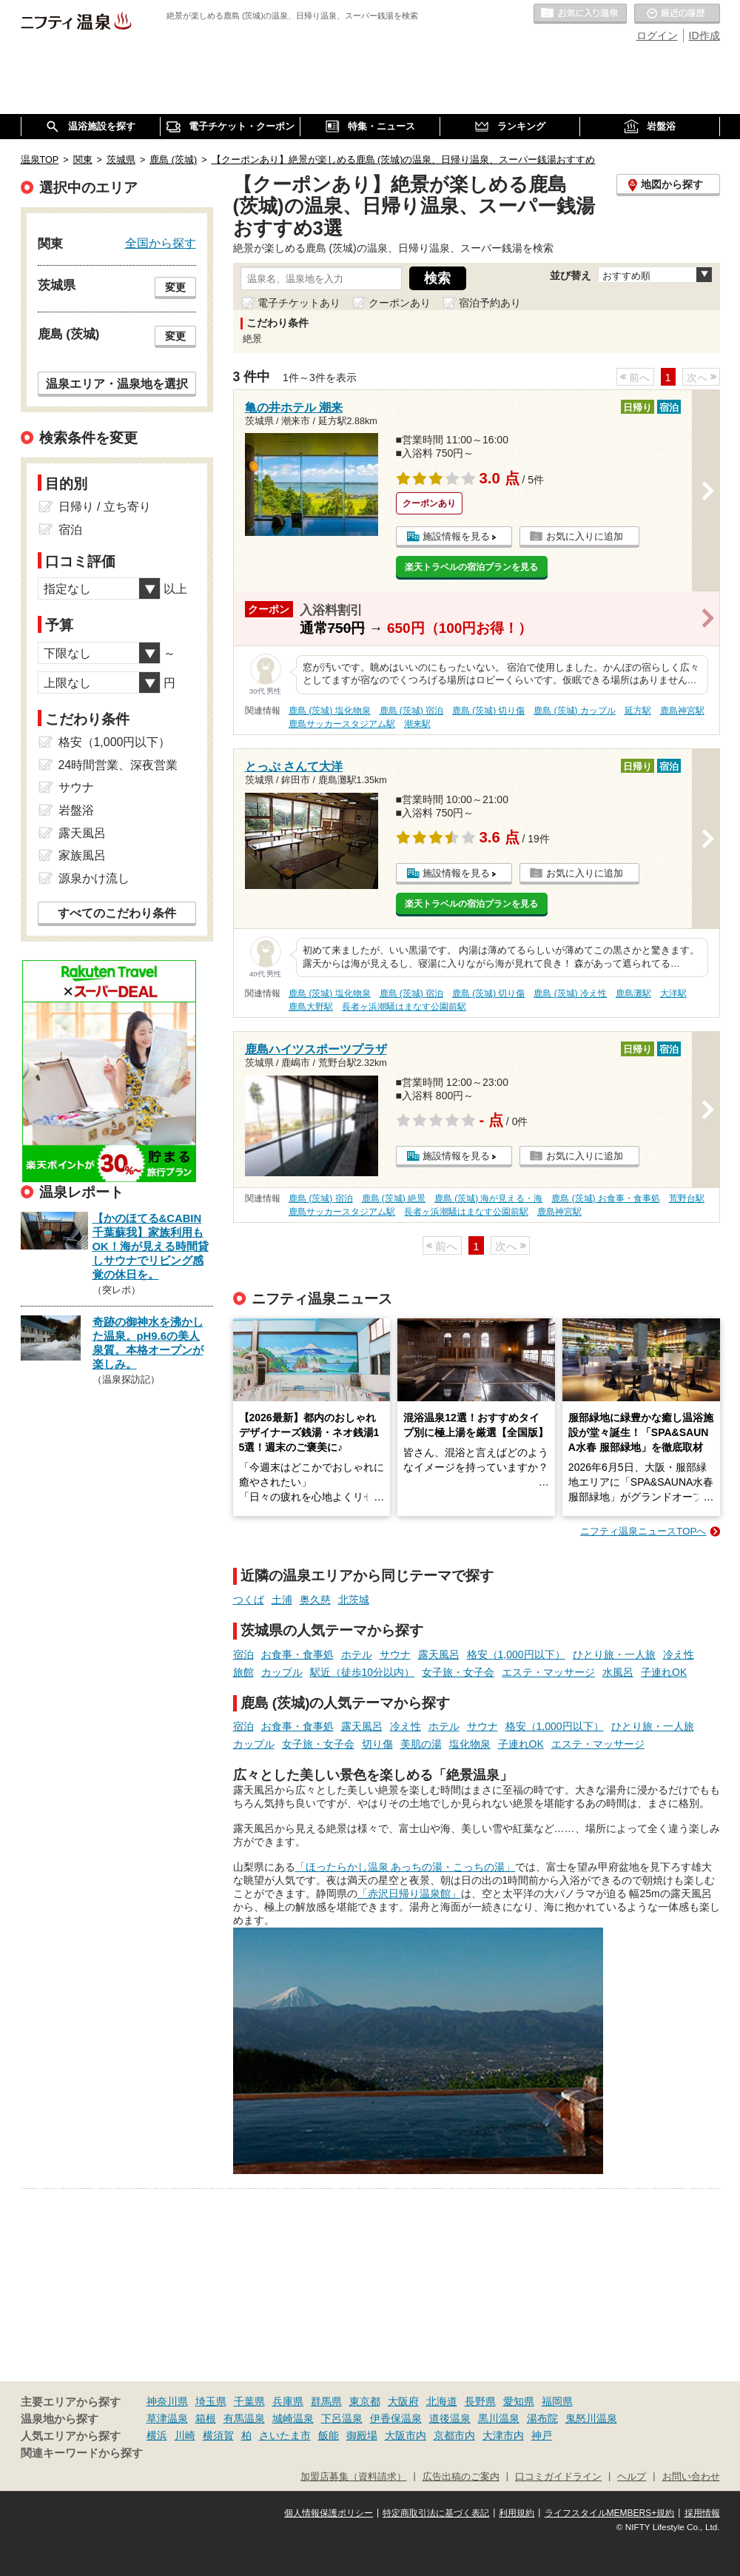 This screenshot has width=740, height=2576. I want to click on 道後温泉, so click(450, 2418).